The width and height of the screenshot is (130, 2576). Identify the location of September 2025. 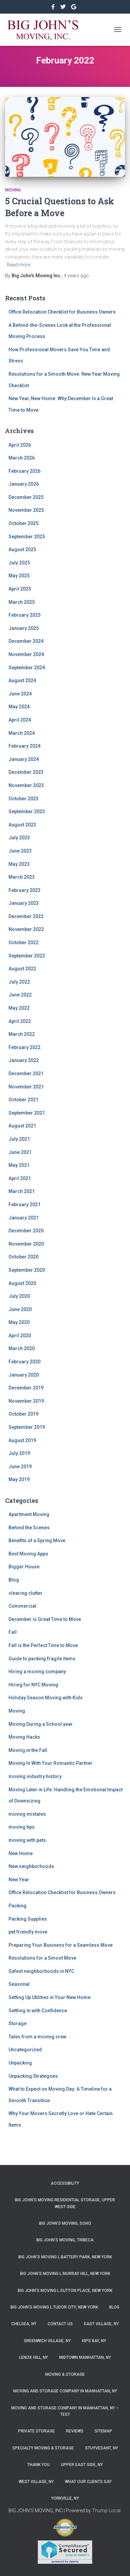
(27, 536).